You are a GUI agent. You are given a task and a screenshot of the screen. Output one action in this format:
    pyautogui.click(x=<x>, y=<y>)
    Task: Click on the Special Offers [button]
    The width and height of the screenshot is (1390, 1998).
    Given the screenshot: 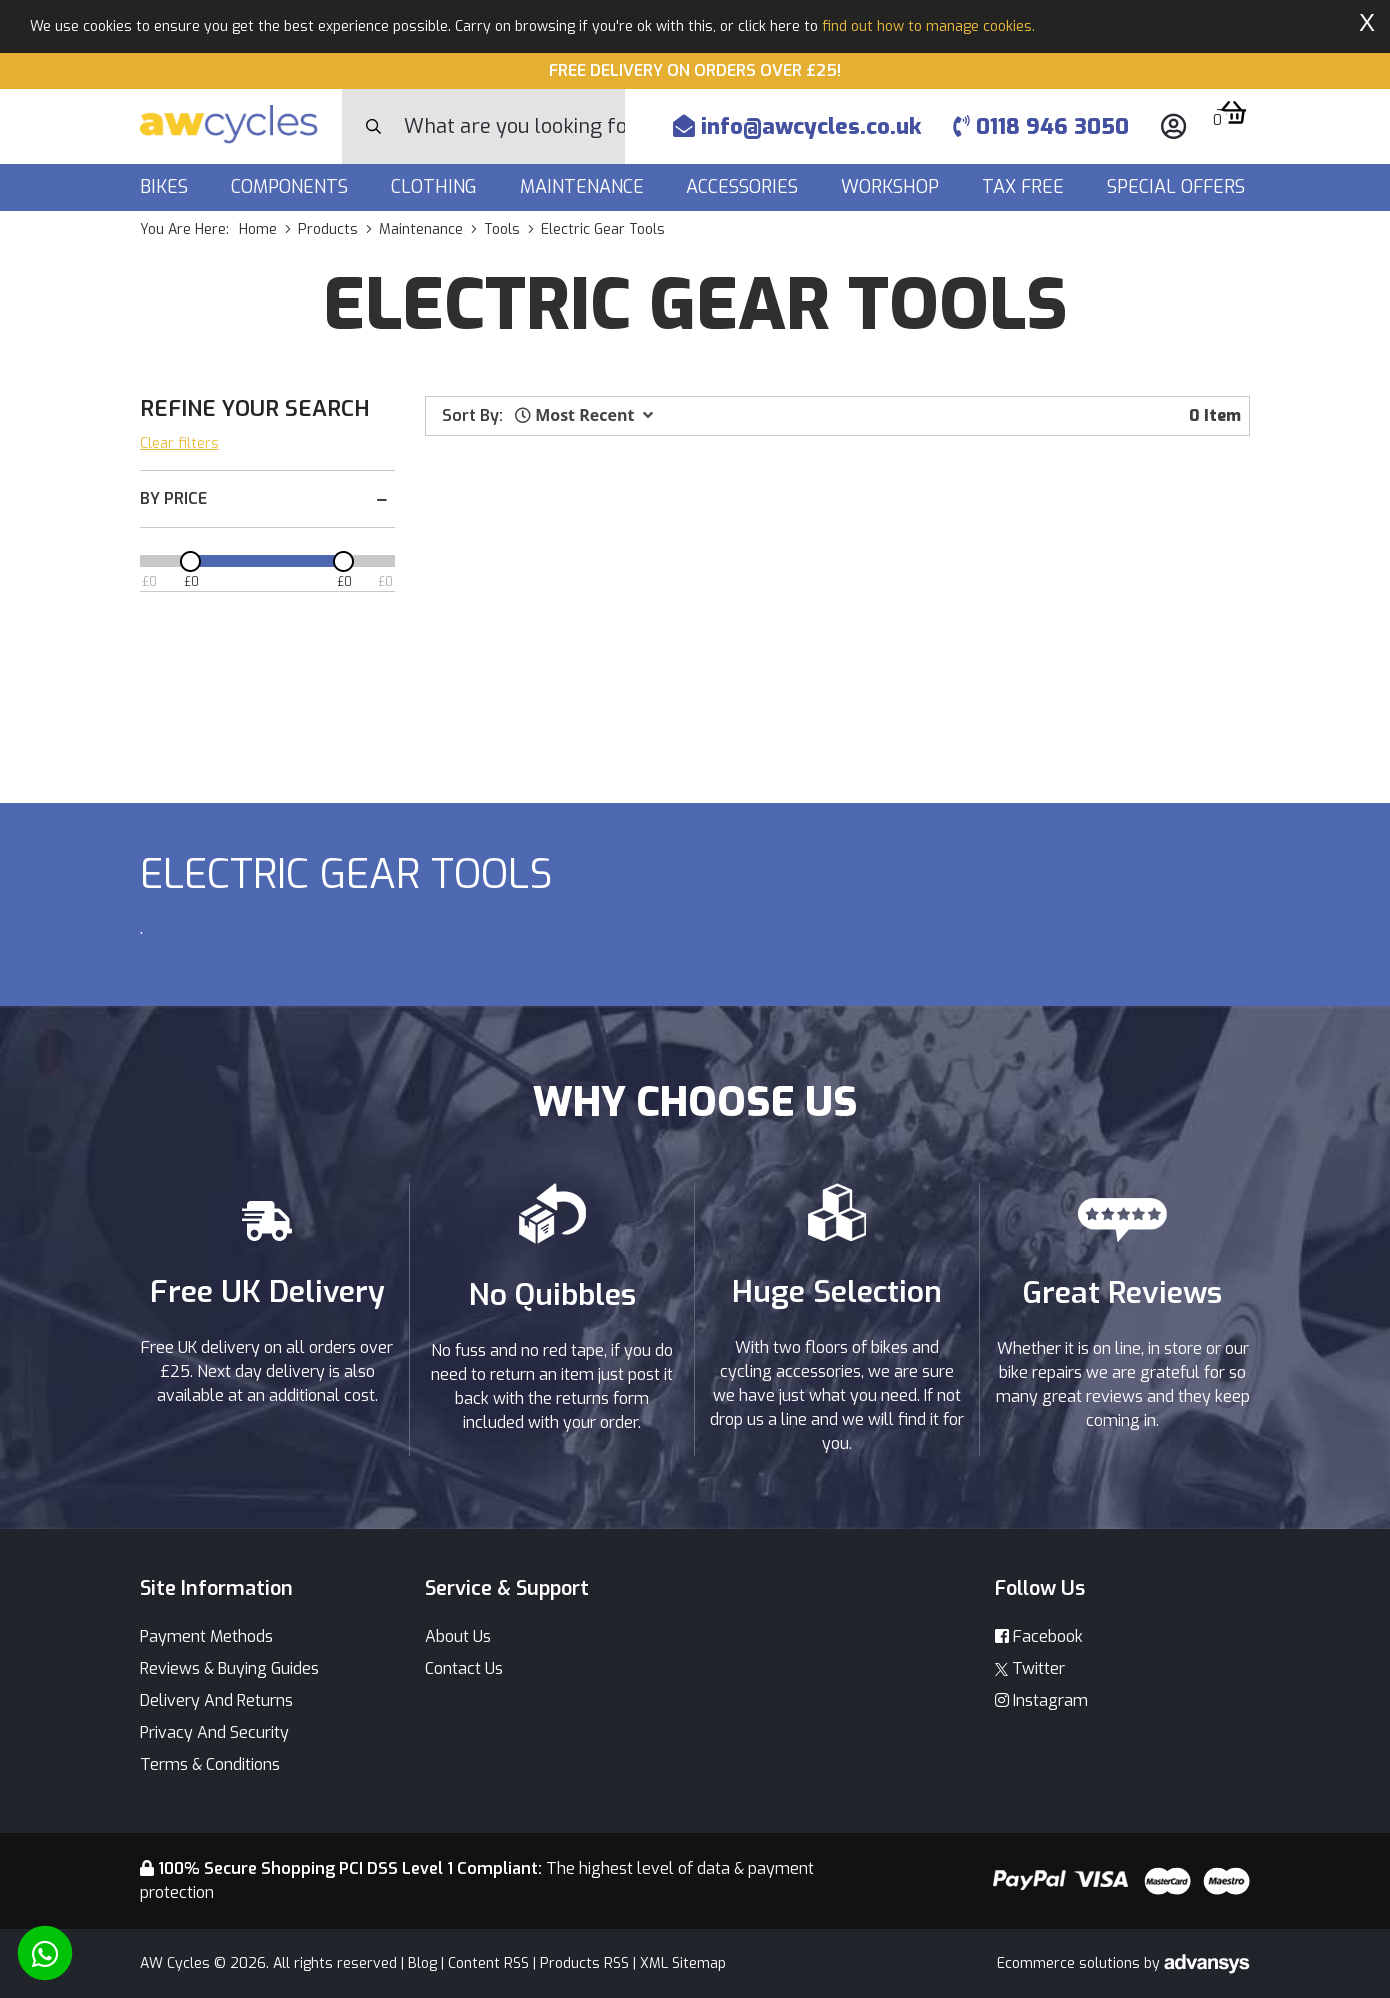 What is the action you would take?
    pyautogui.click(x=1178, y=187)
    